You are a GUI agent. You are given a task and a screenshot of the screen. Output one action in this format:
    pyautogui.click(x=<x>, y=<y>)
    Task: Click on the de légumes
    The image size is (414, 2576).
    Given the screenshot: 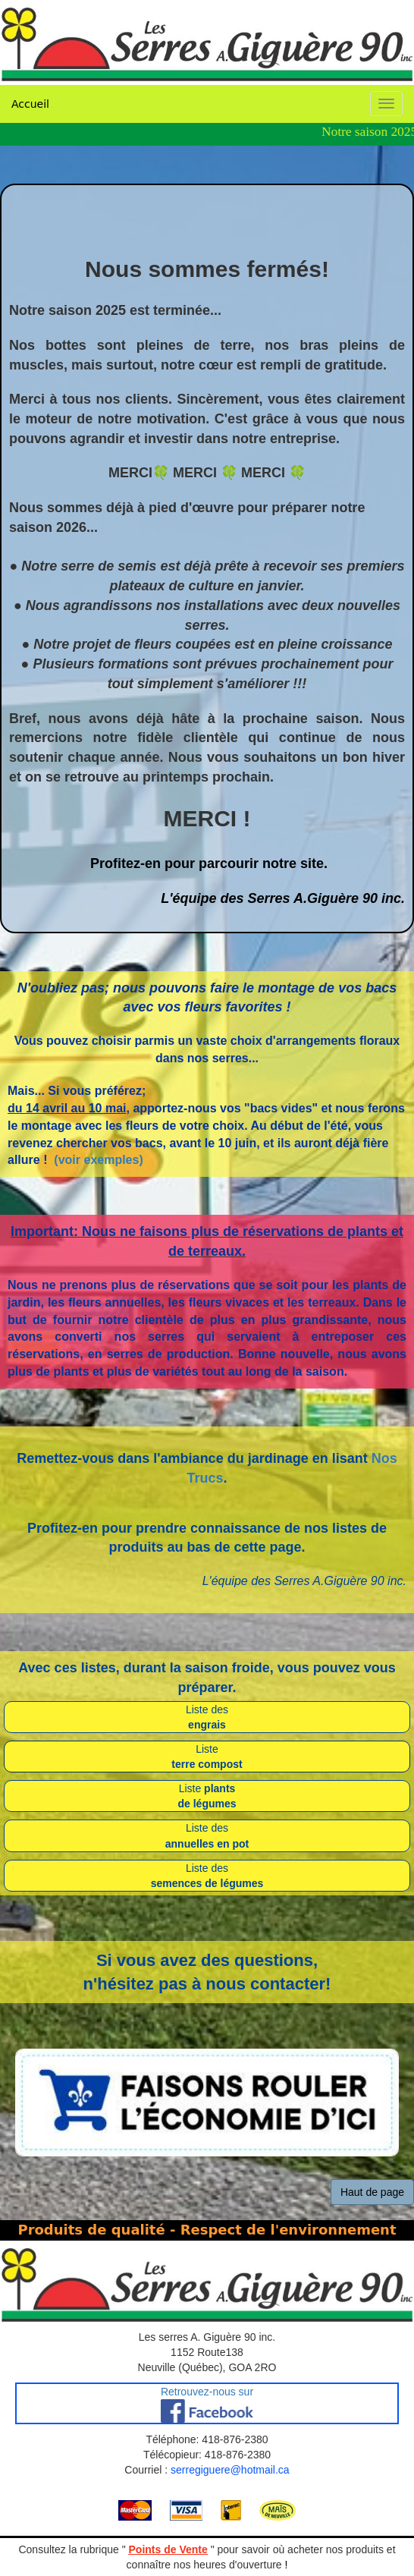 What is the action you would take?
    pyautogui.click(x=206, y=1804)
    